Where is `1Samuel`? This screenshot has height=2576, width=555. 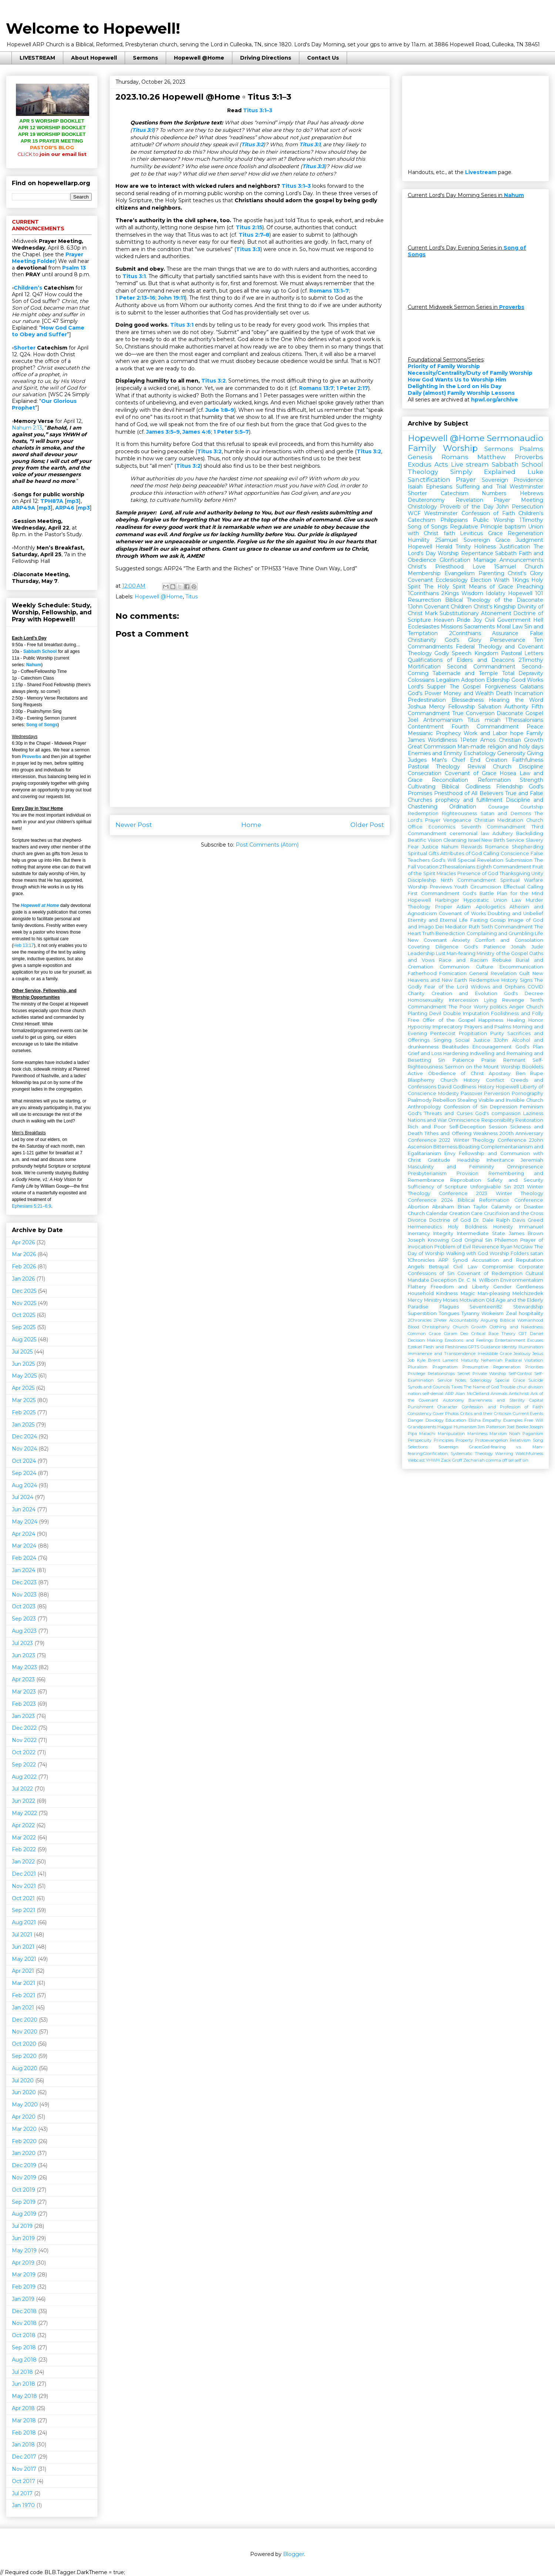 1Samuel is located at coordinates (505, 566).